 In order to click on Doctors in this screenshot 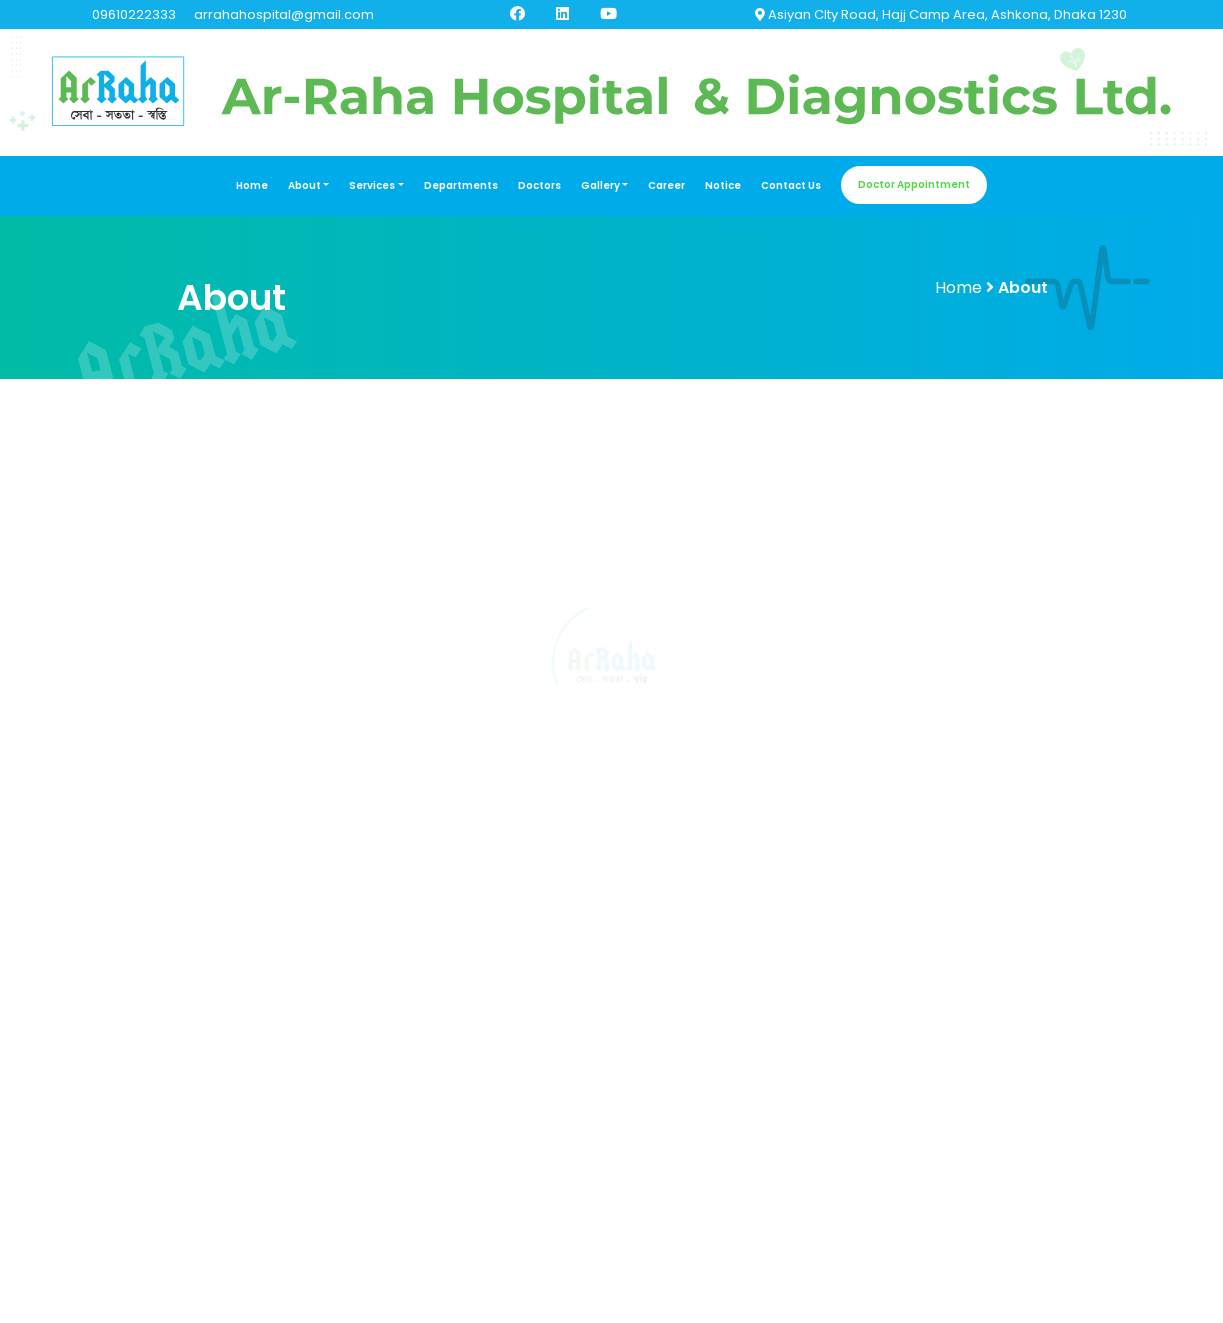, I will do `click(539, 185)`.